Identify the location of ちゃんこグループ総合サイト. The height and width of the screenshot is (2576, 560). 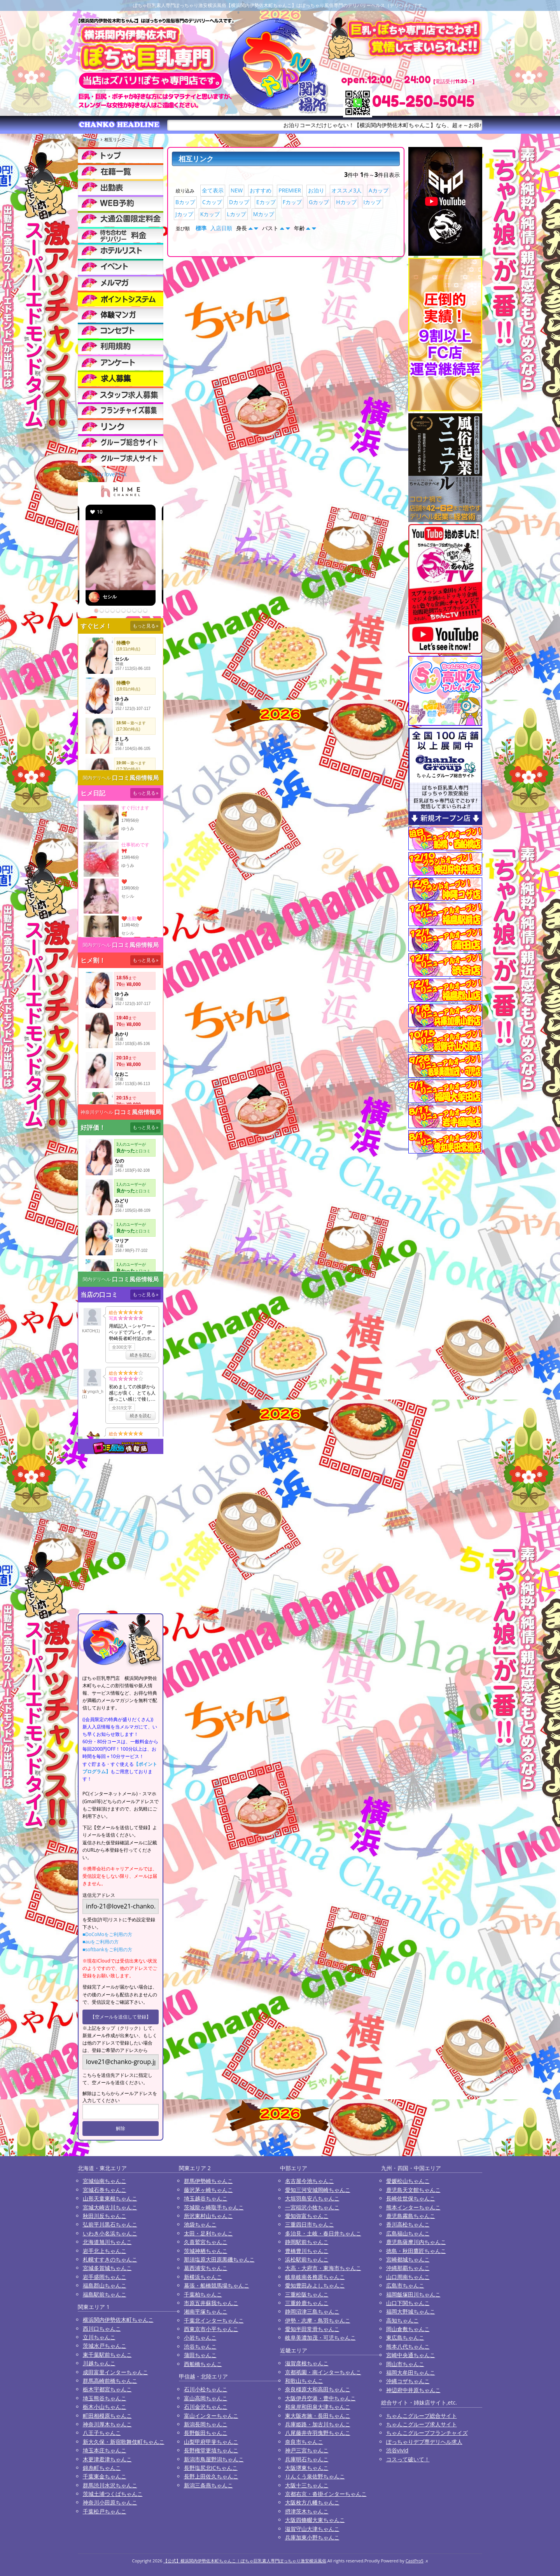
(421, 2415).